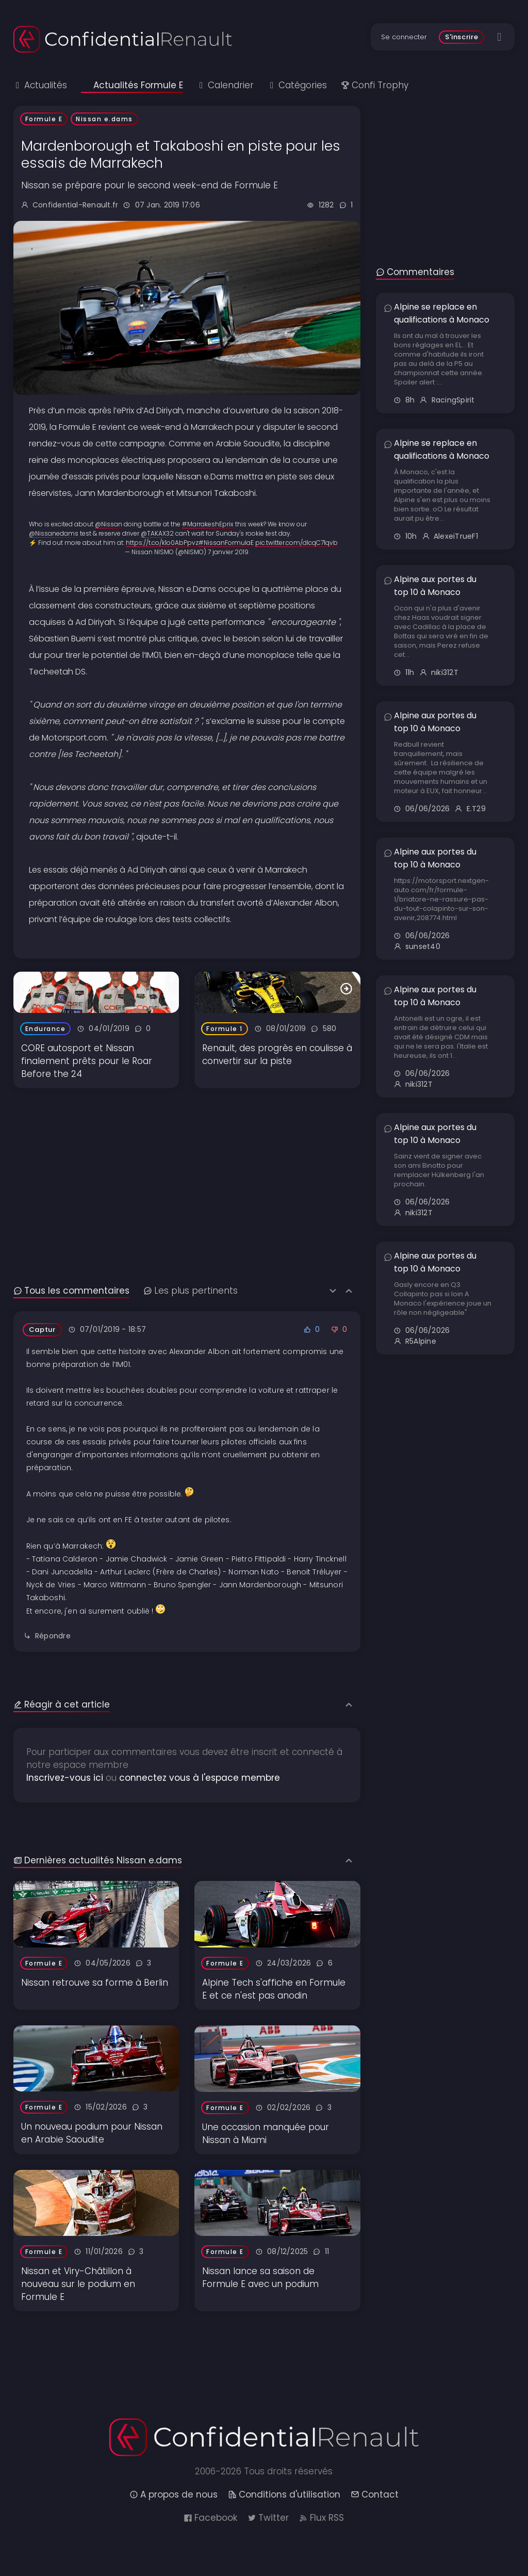  I want to click on Contact, so click(375, 2494).